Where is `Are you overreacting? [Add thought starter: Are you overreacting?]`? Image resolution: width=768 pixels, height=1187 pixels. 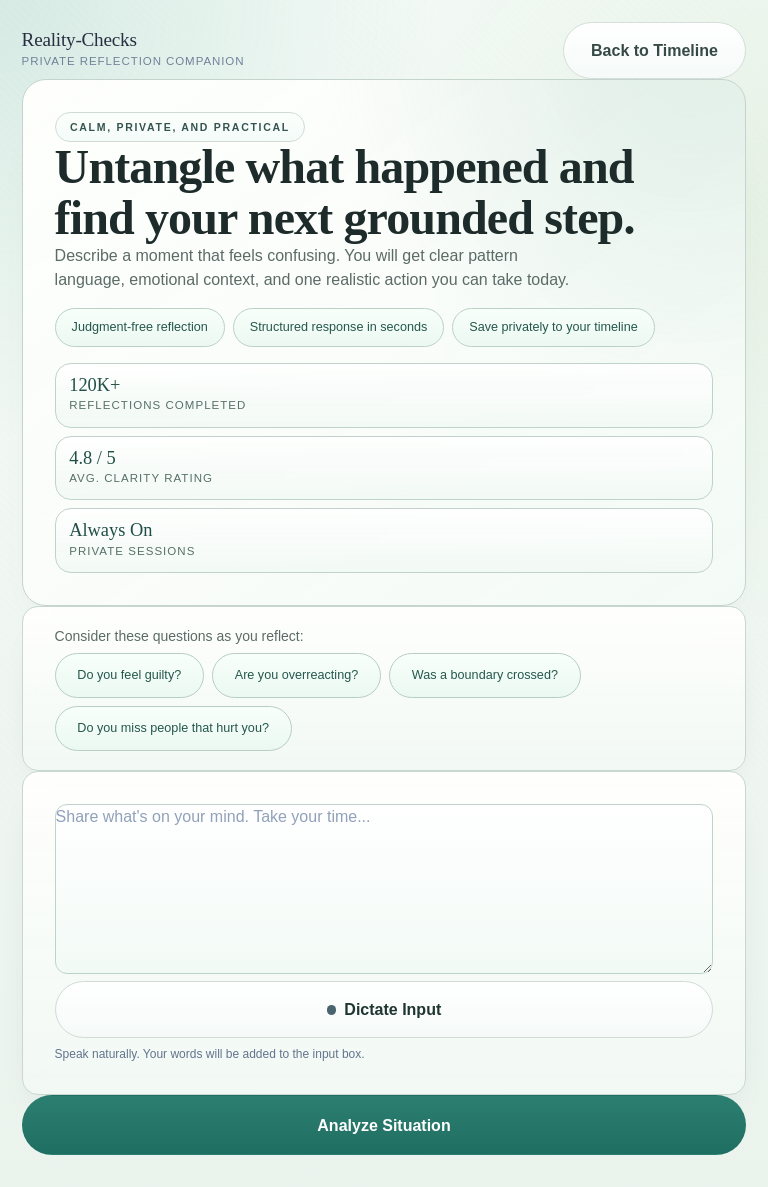
Are you overreacting? [Add thought starter: Are you overreacting?] is located at coordinates (297, 675).